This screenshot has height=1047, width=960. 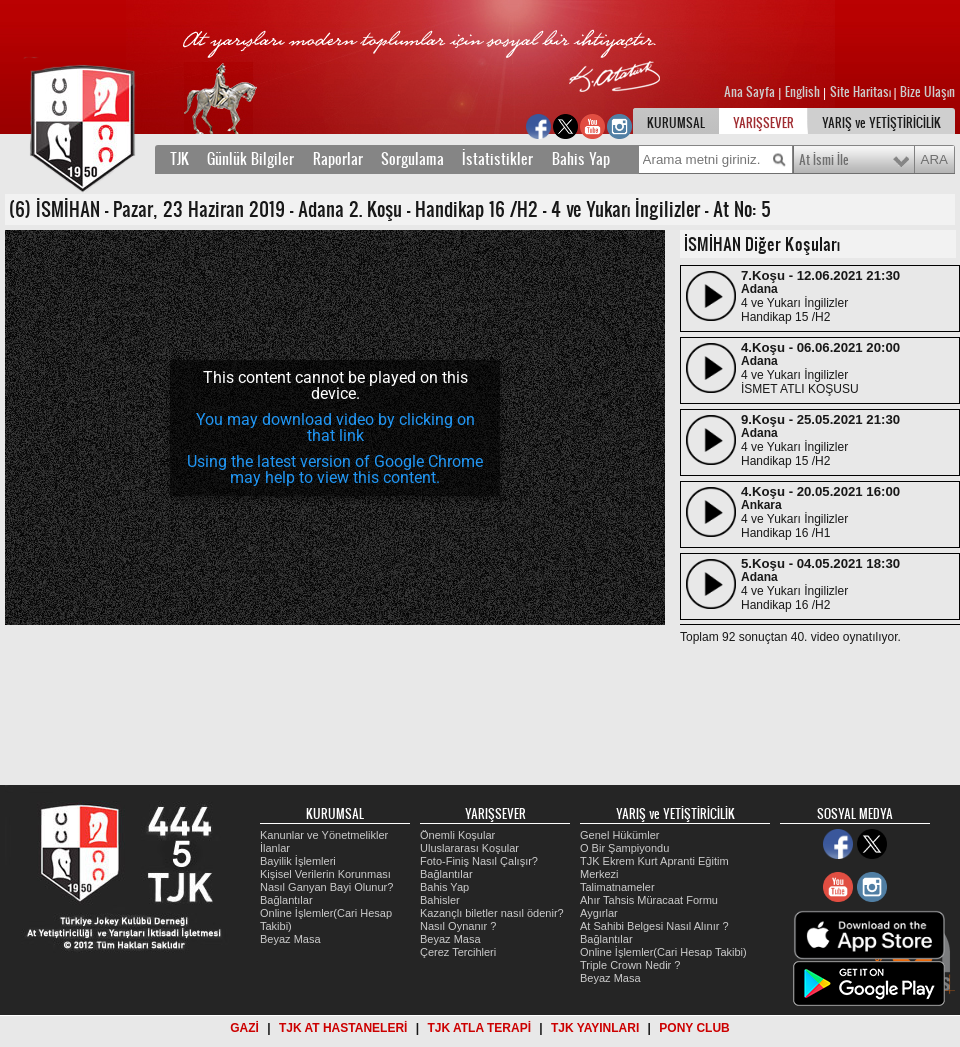 What do you see at coordinates (324, 835) in the screenshot?
I see `Kanunlar ve Yönetmelikler` at bounding box center [324, 835].